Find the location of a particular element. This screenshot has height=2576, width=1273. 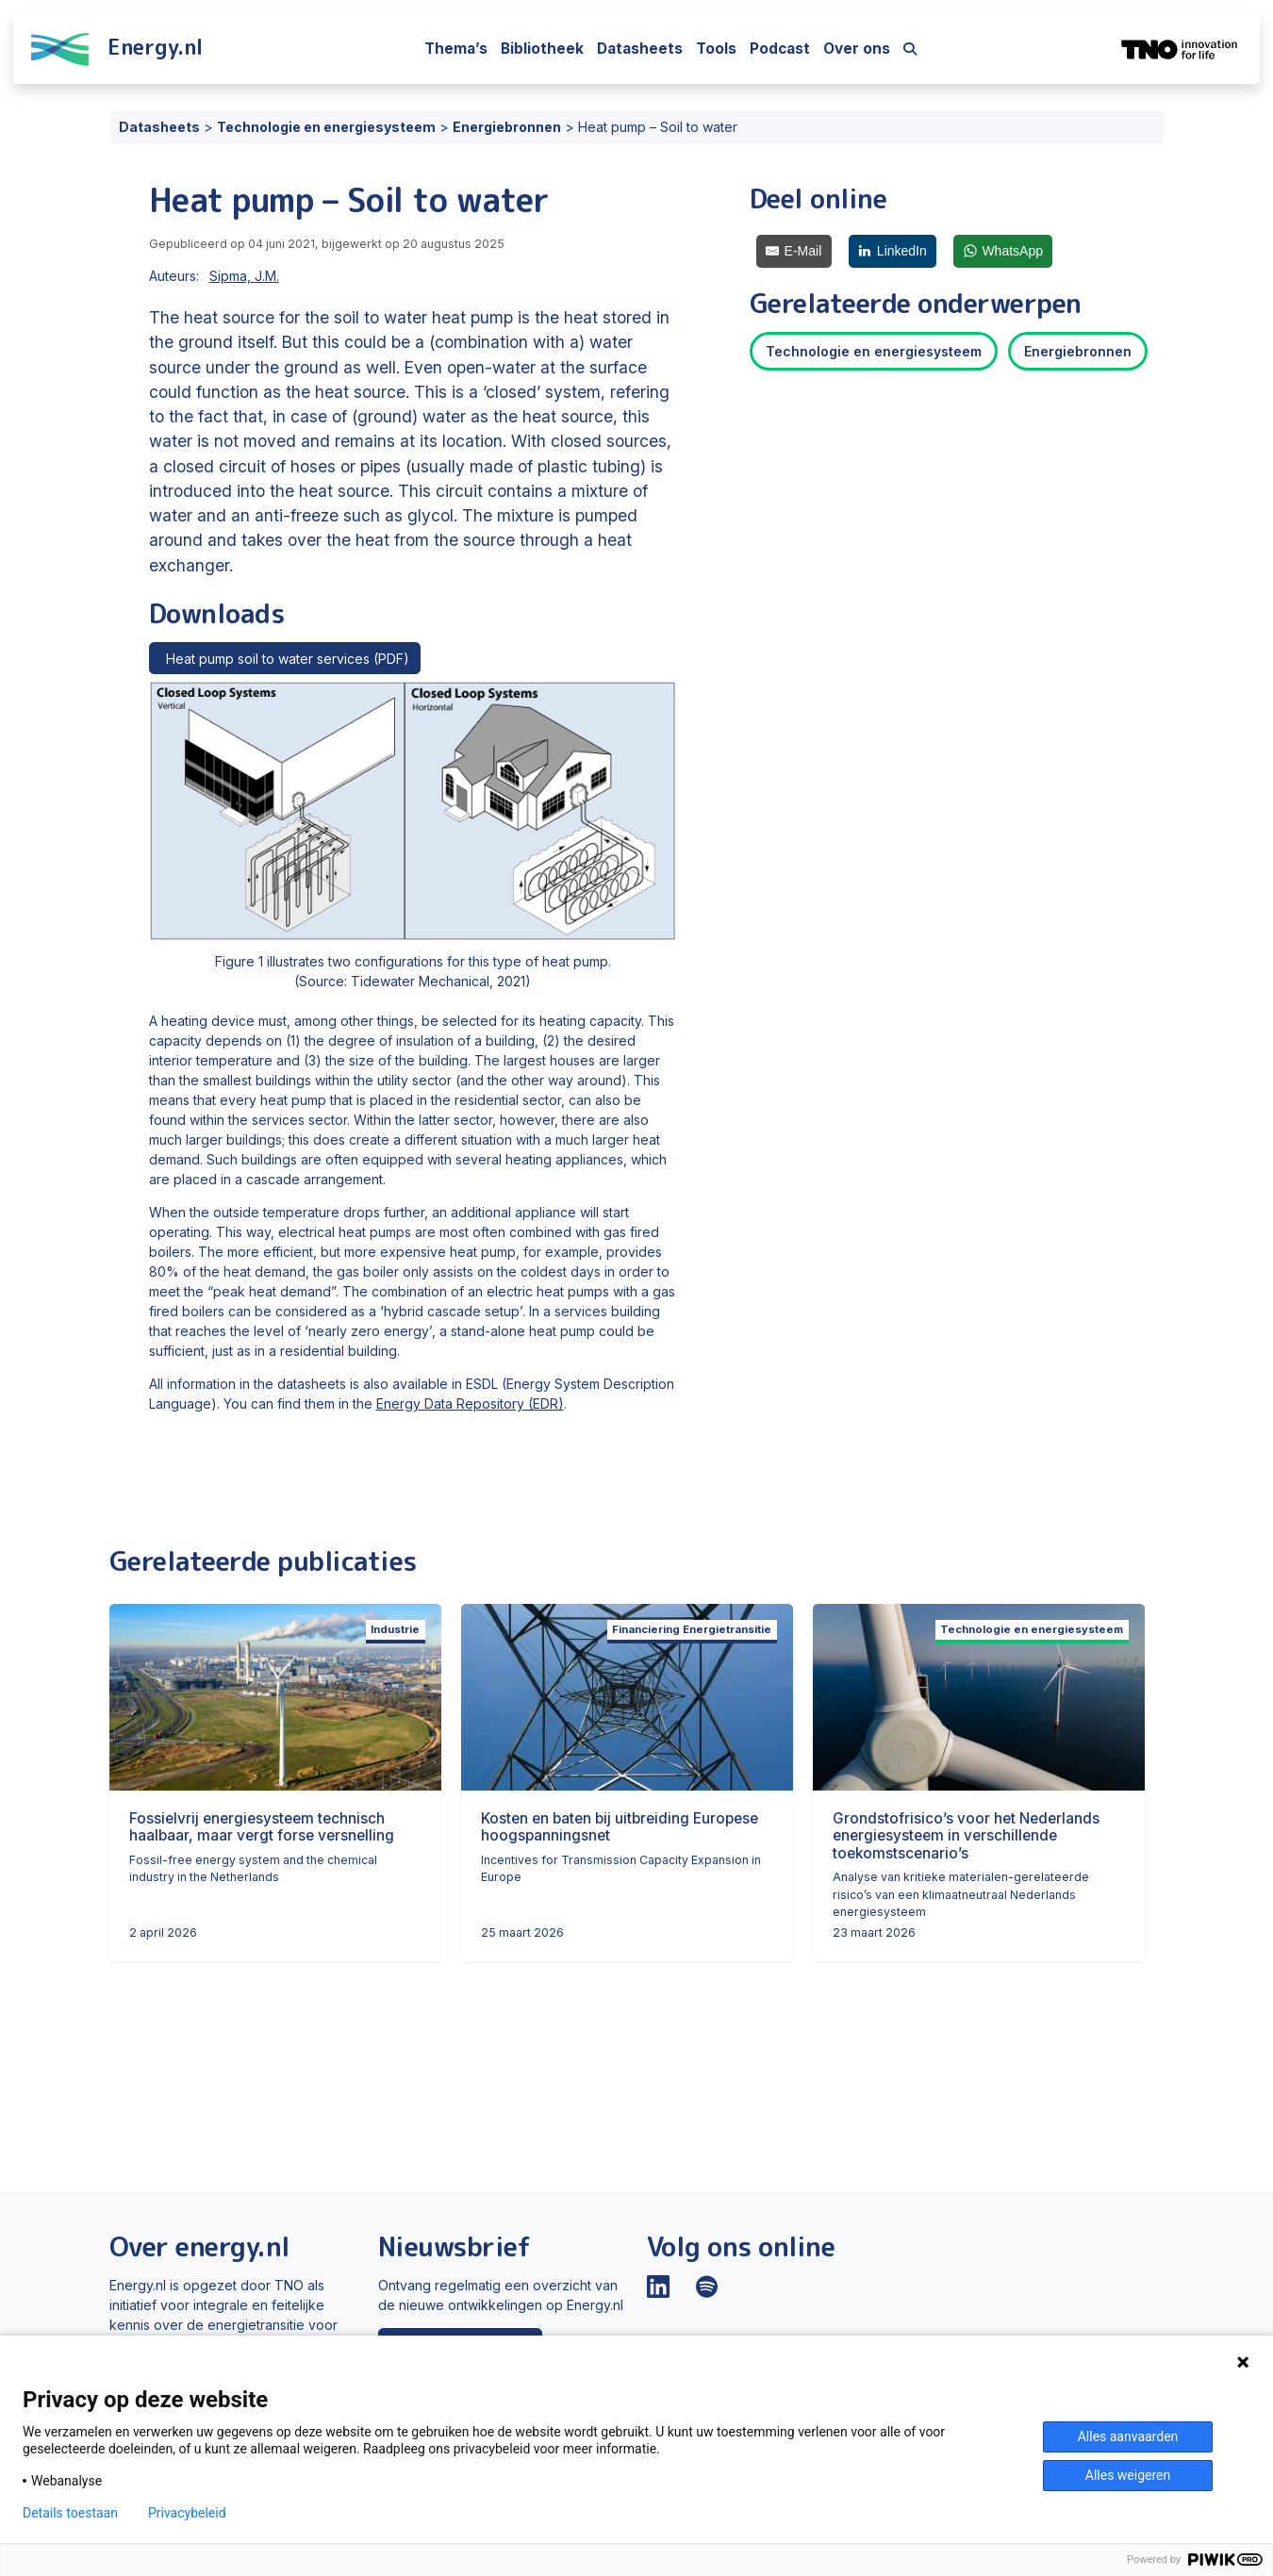

[E-Mail] is located at coordinates (794, 251).